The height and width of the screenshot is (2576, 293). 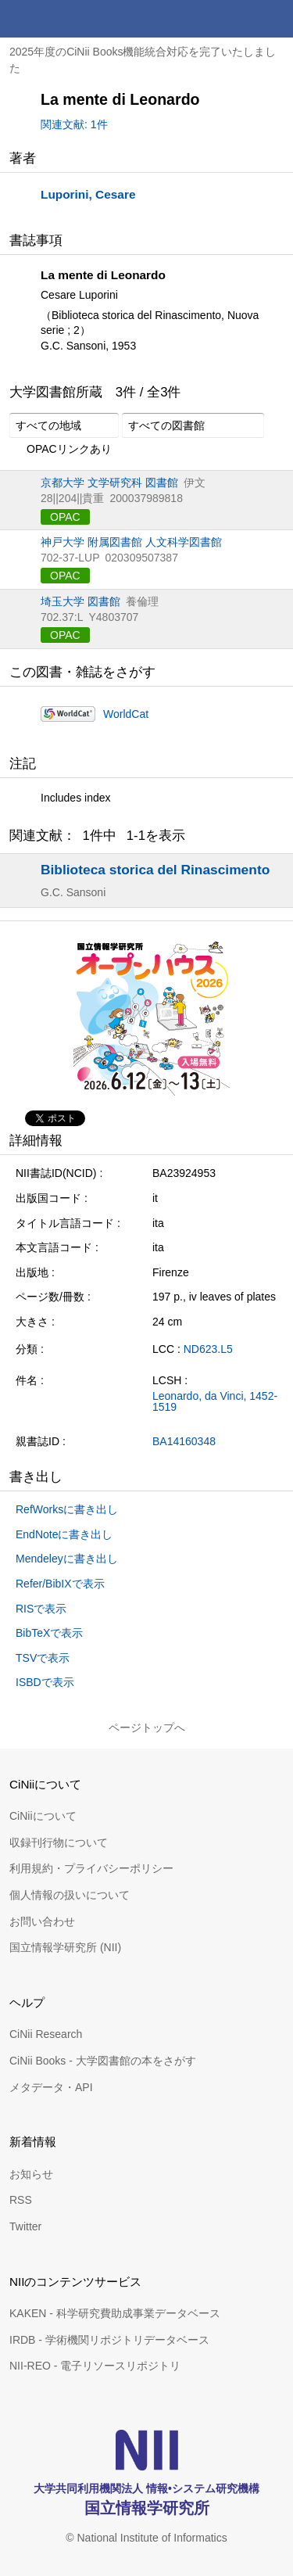 I want to click on ISBDで表示, so click(x=45, y=1682).